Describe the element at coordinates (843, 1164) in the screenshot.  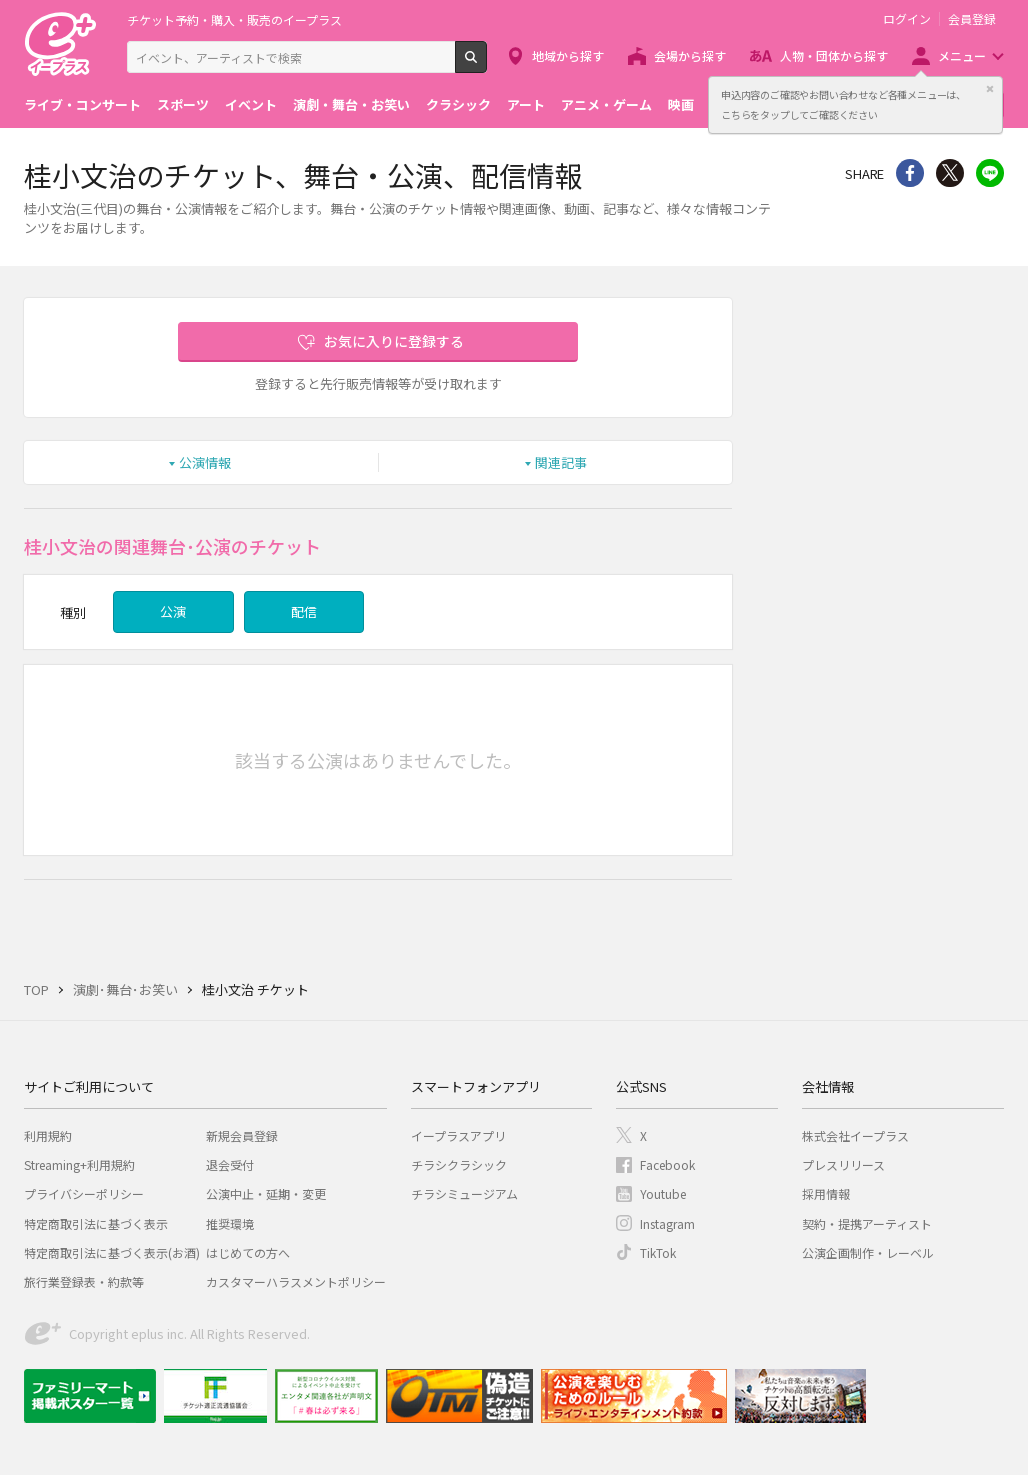
I see `プレスリリース` at that location.